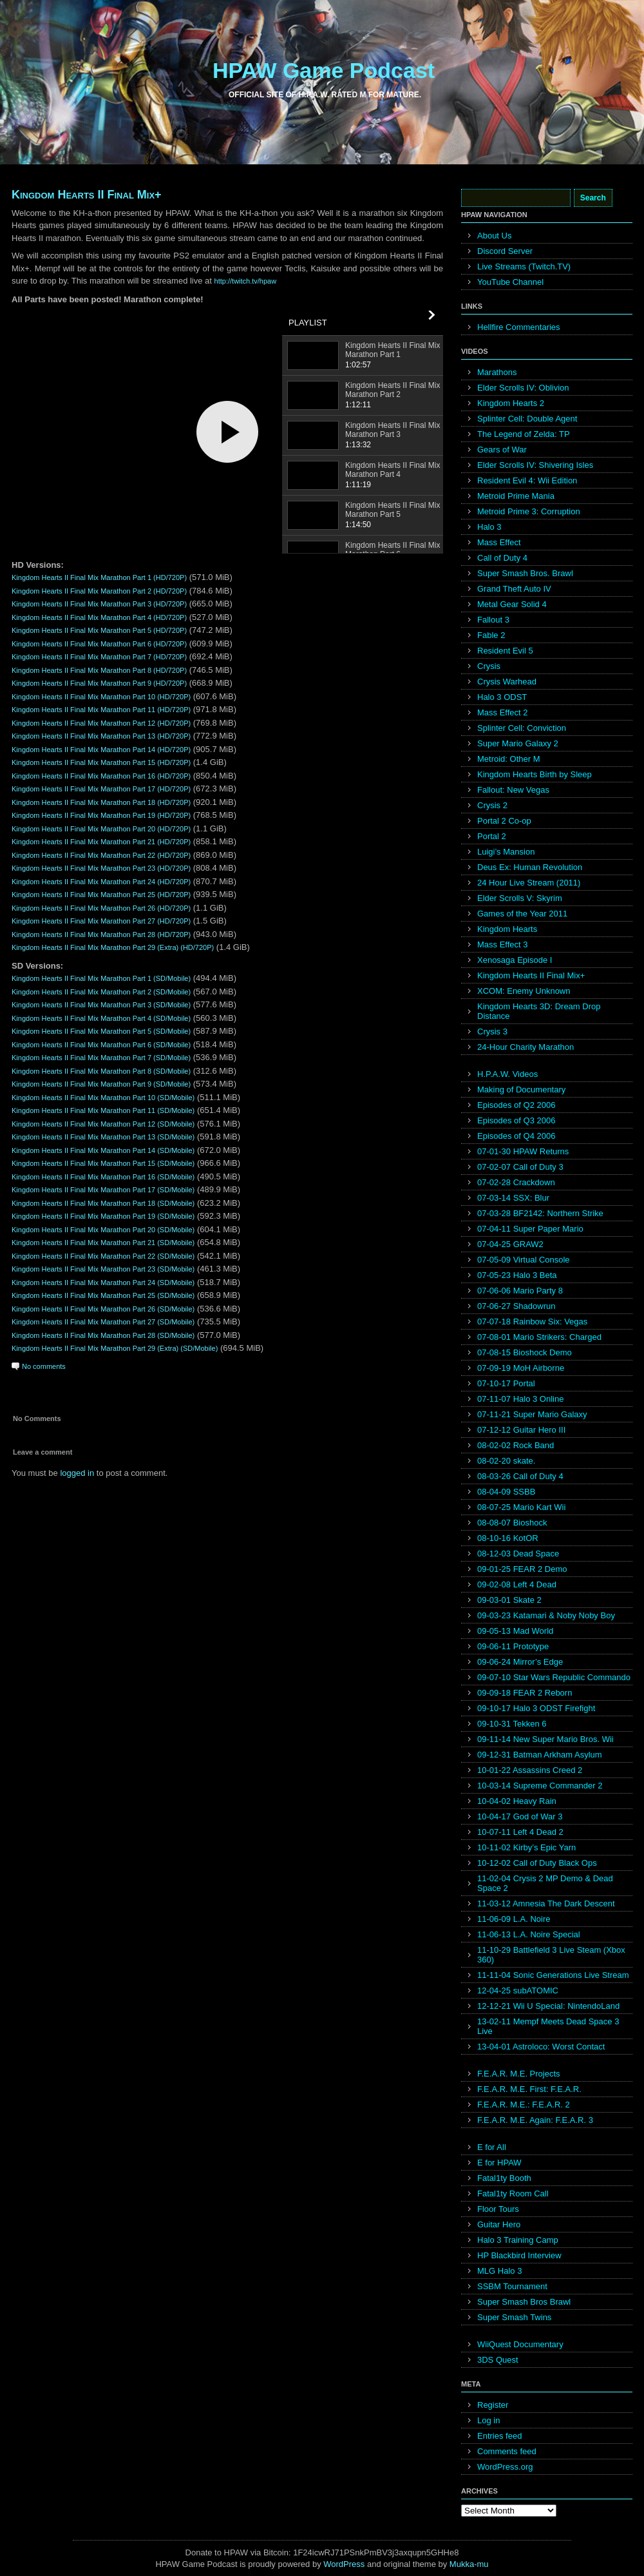 The height and width of the screenshot is (2576, 644). What do you see at coordinates (101, 762) in the screenshot?
I see `Kingdom Hearts II Final Mix Marathon Part 15 (HD/720P)` at bounding box center [101, 762].